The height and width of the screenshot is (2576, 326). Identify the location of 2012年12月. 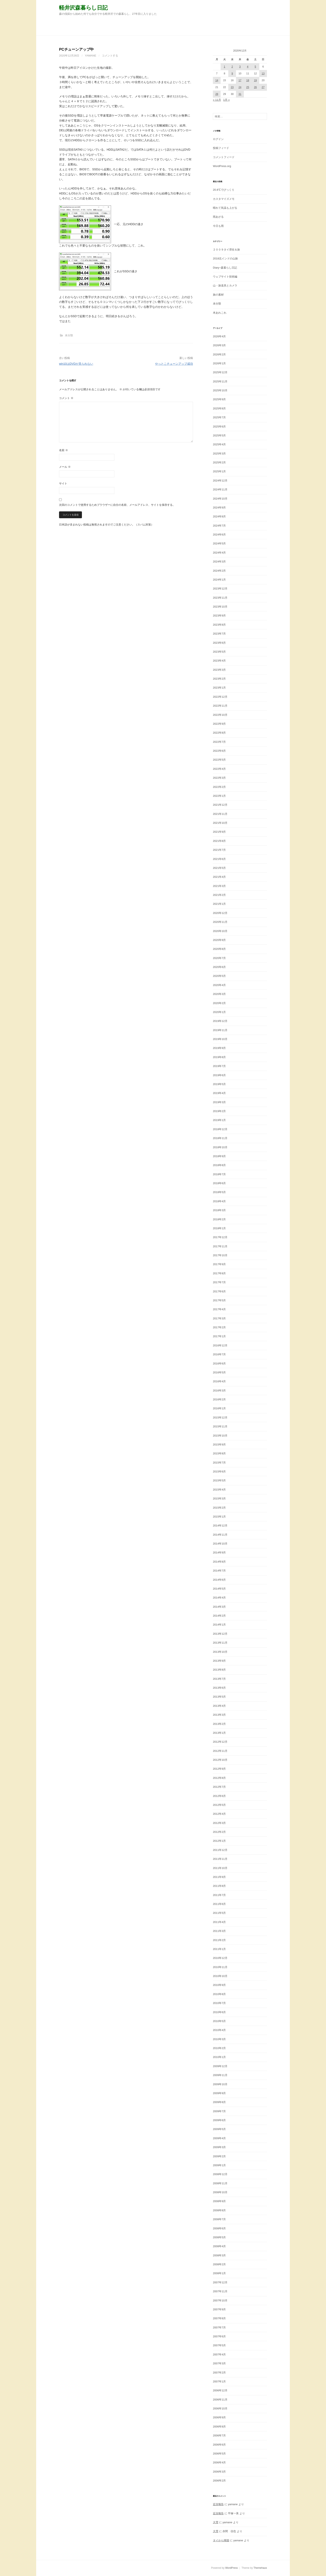
(220, 1741).